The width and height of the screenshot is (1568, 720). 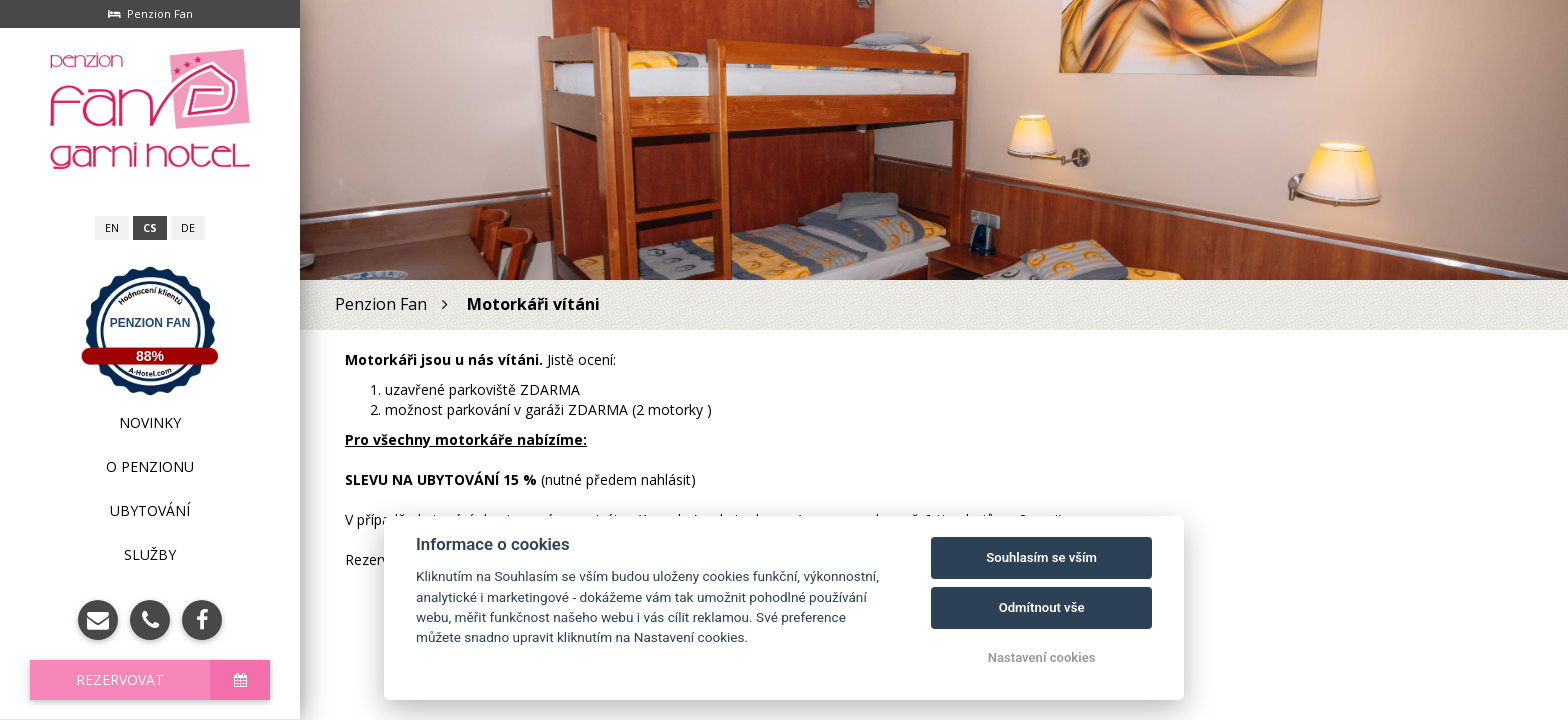 What do you see at coordinates (1041, 557) in the screenshot?
I see `Souhlasím se vším` at bounding box center [1041, 557].